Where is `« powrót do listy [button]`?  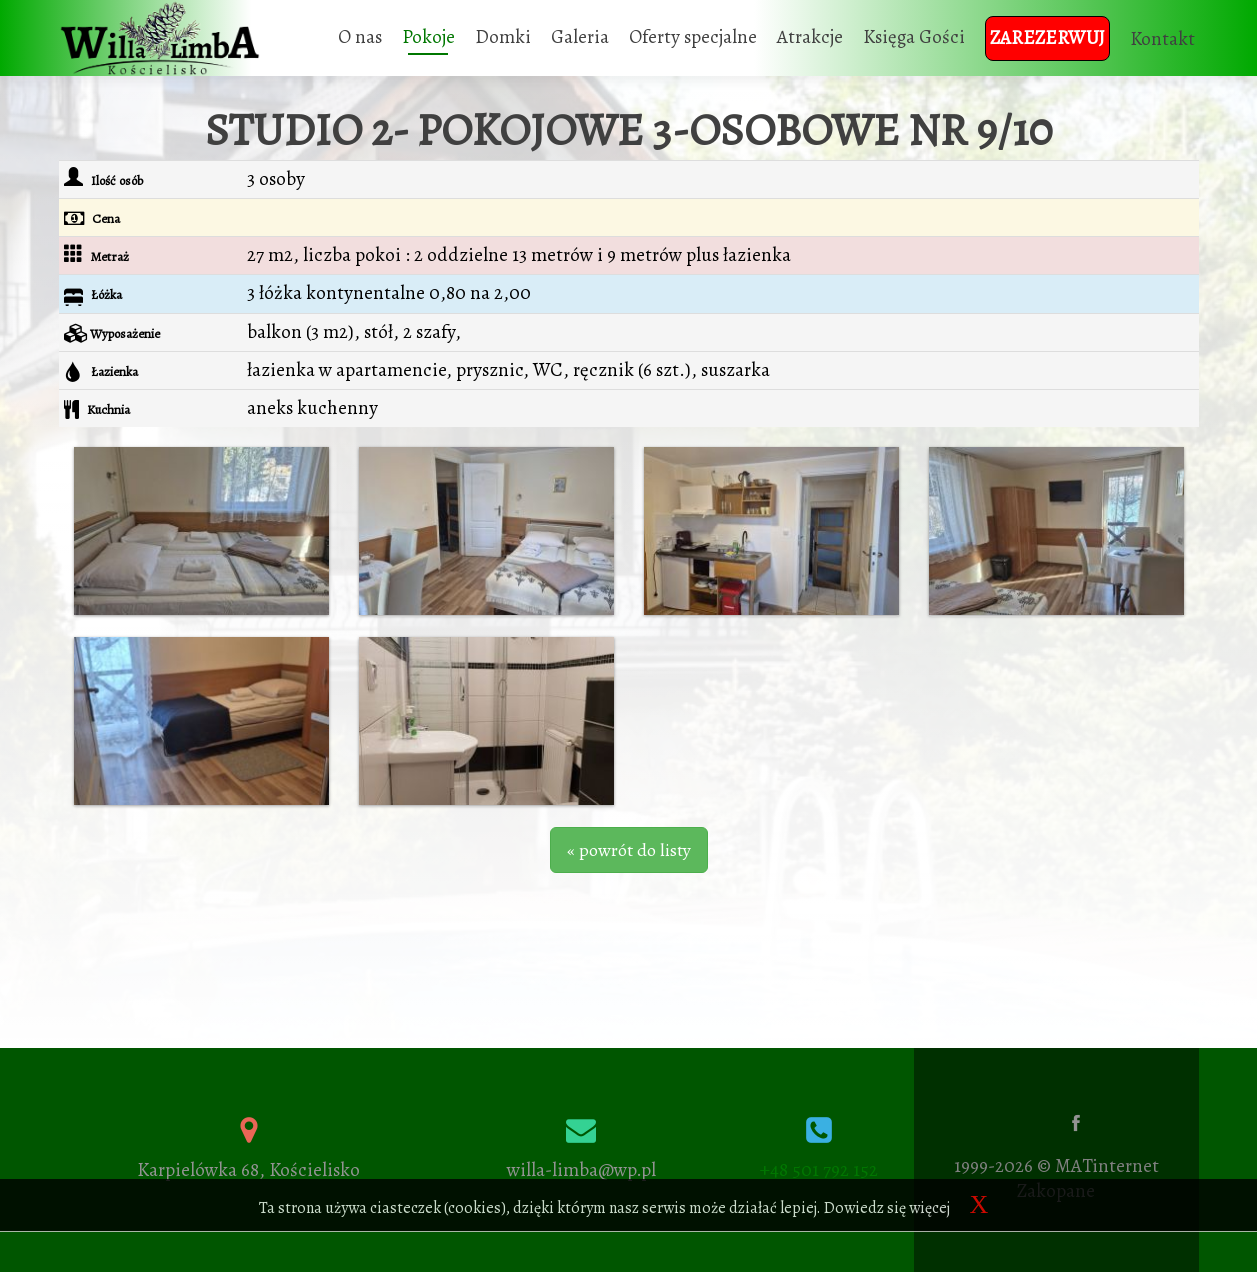 « powrót do listy [button] is located at coordinates (629, 850).